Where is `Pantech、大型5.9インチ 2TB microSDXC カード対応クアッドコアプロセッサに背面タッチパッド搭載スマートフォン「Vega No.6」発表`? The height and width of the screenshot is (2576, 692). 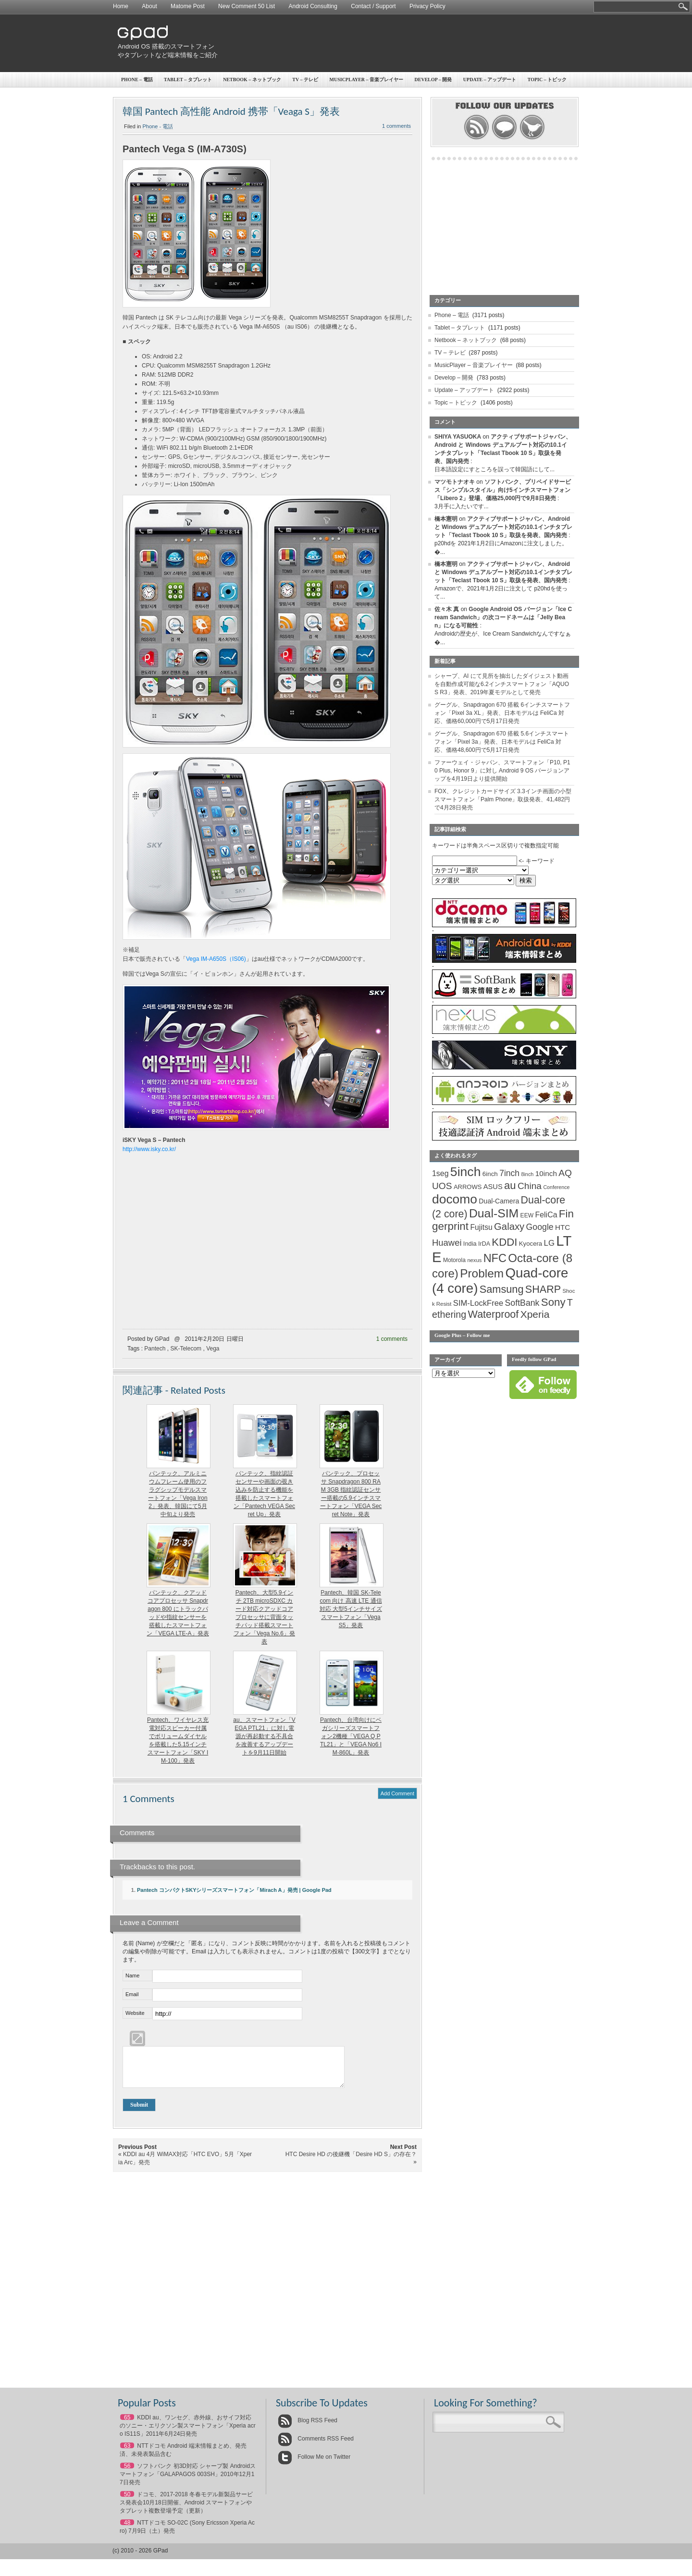
Pantech、大型5.9インチ 2TB microSDXC カード対応クアッドコアプロセッサに背面タッチパッド搭載スマートフォン「Vega No.6」発表 is located at coordinates (264, 1617).